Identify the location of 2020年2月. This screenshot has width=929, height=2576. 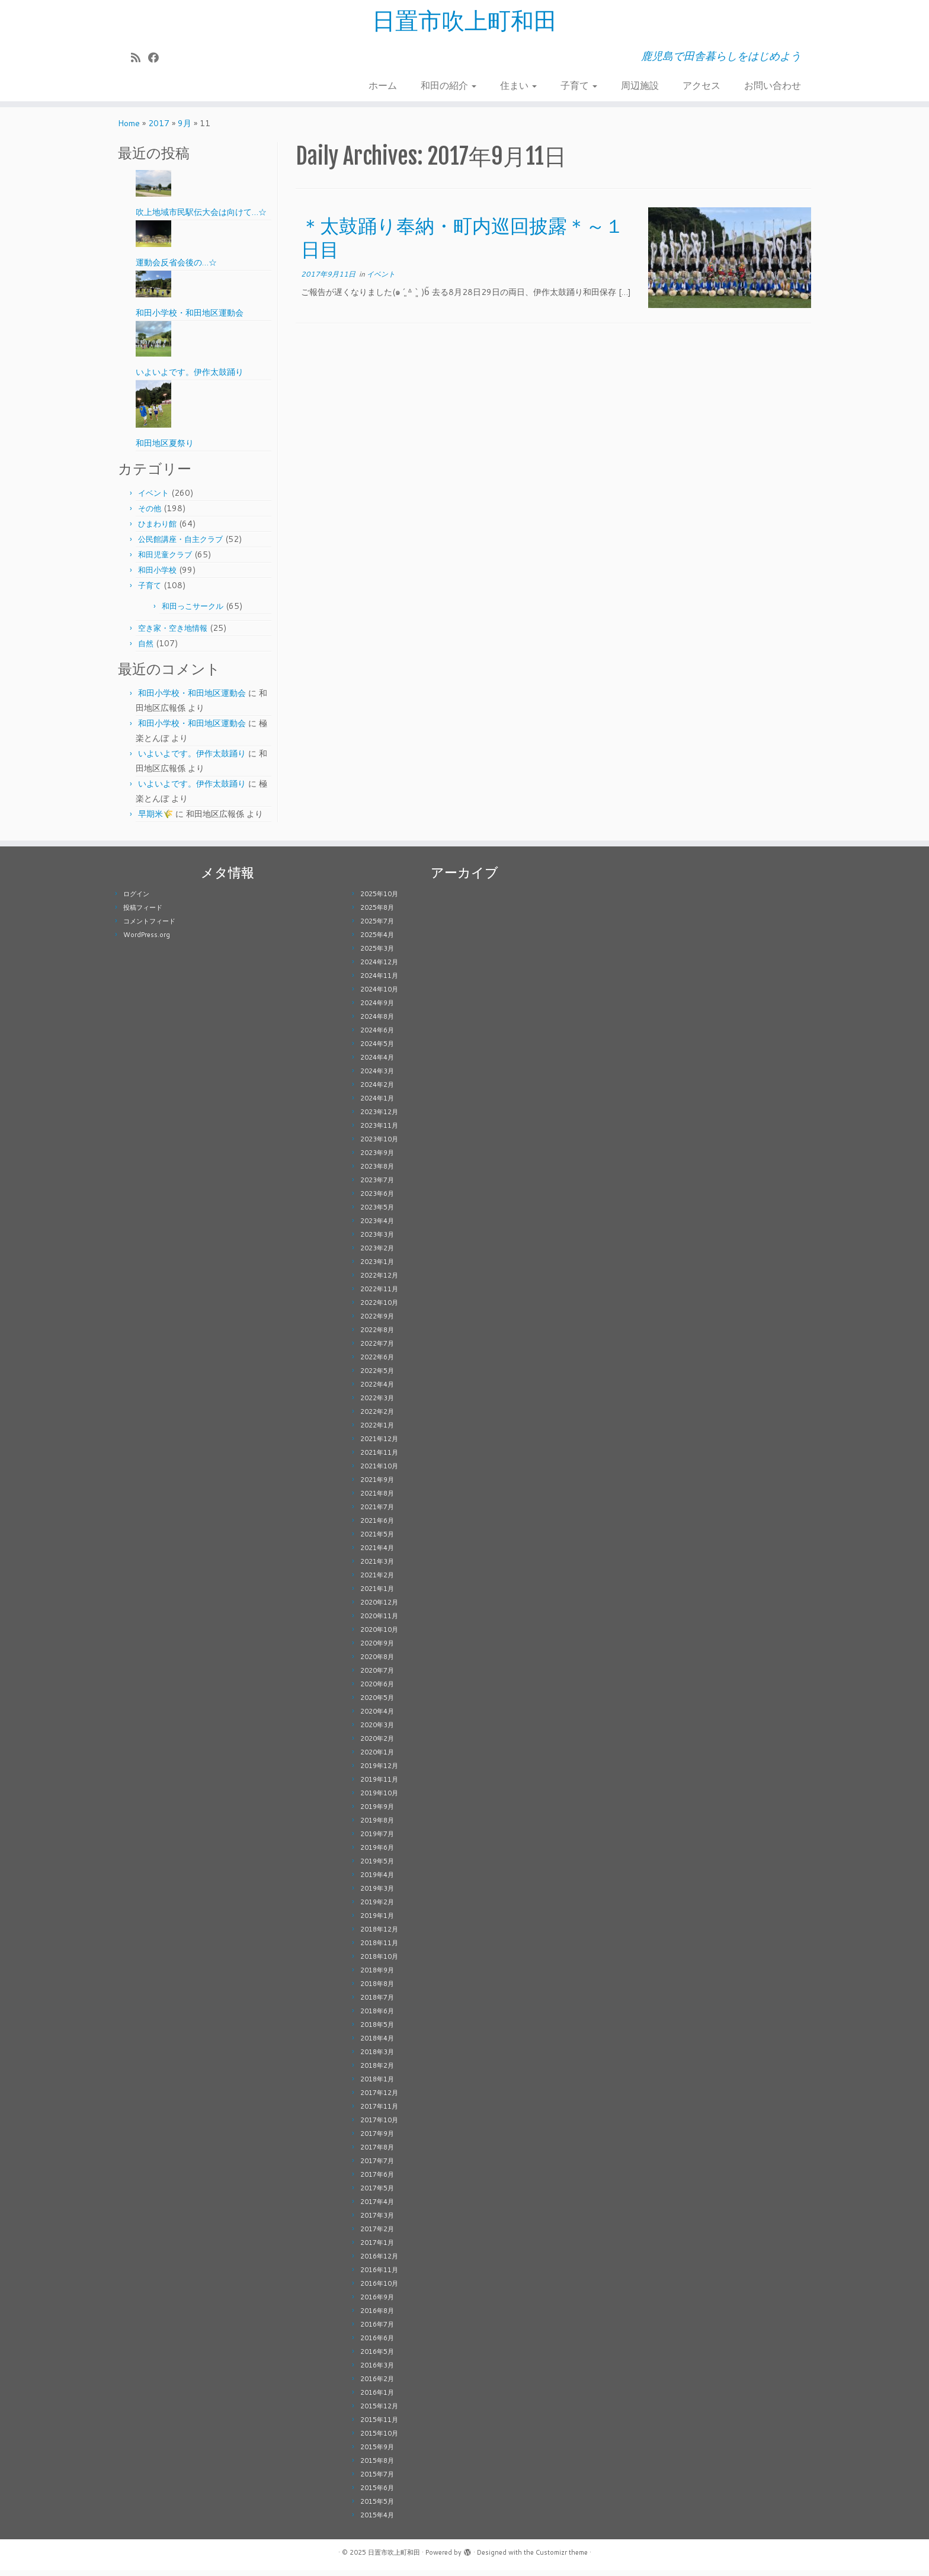
(377, 1744).